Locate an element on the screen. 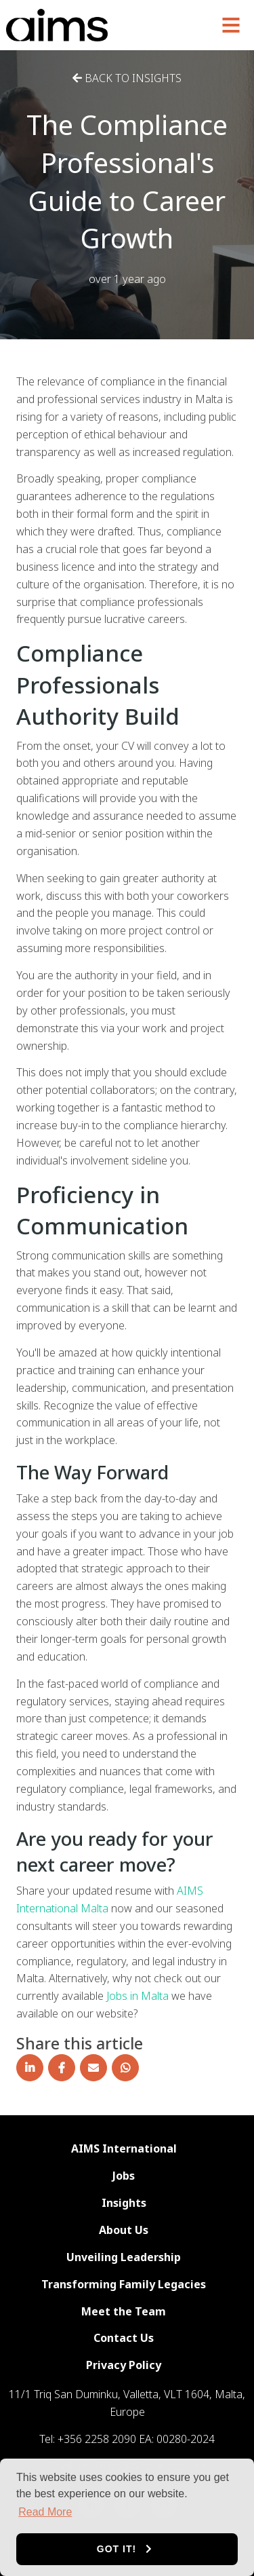 This screenshot has width=254, height=2576. Got it! [button] is located at coordinates (116, 2548).